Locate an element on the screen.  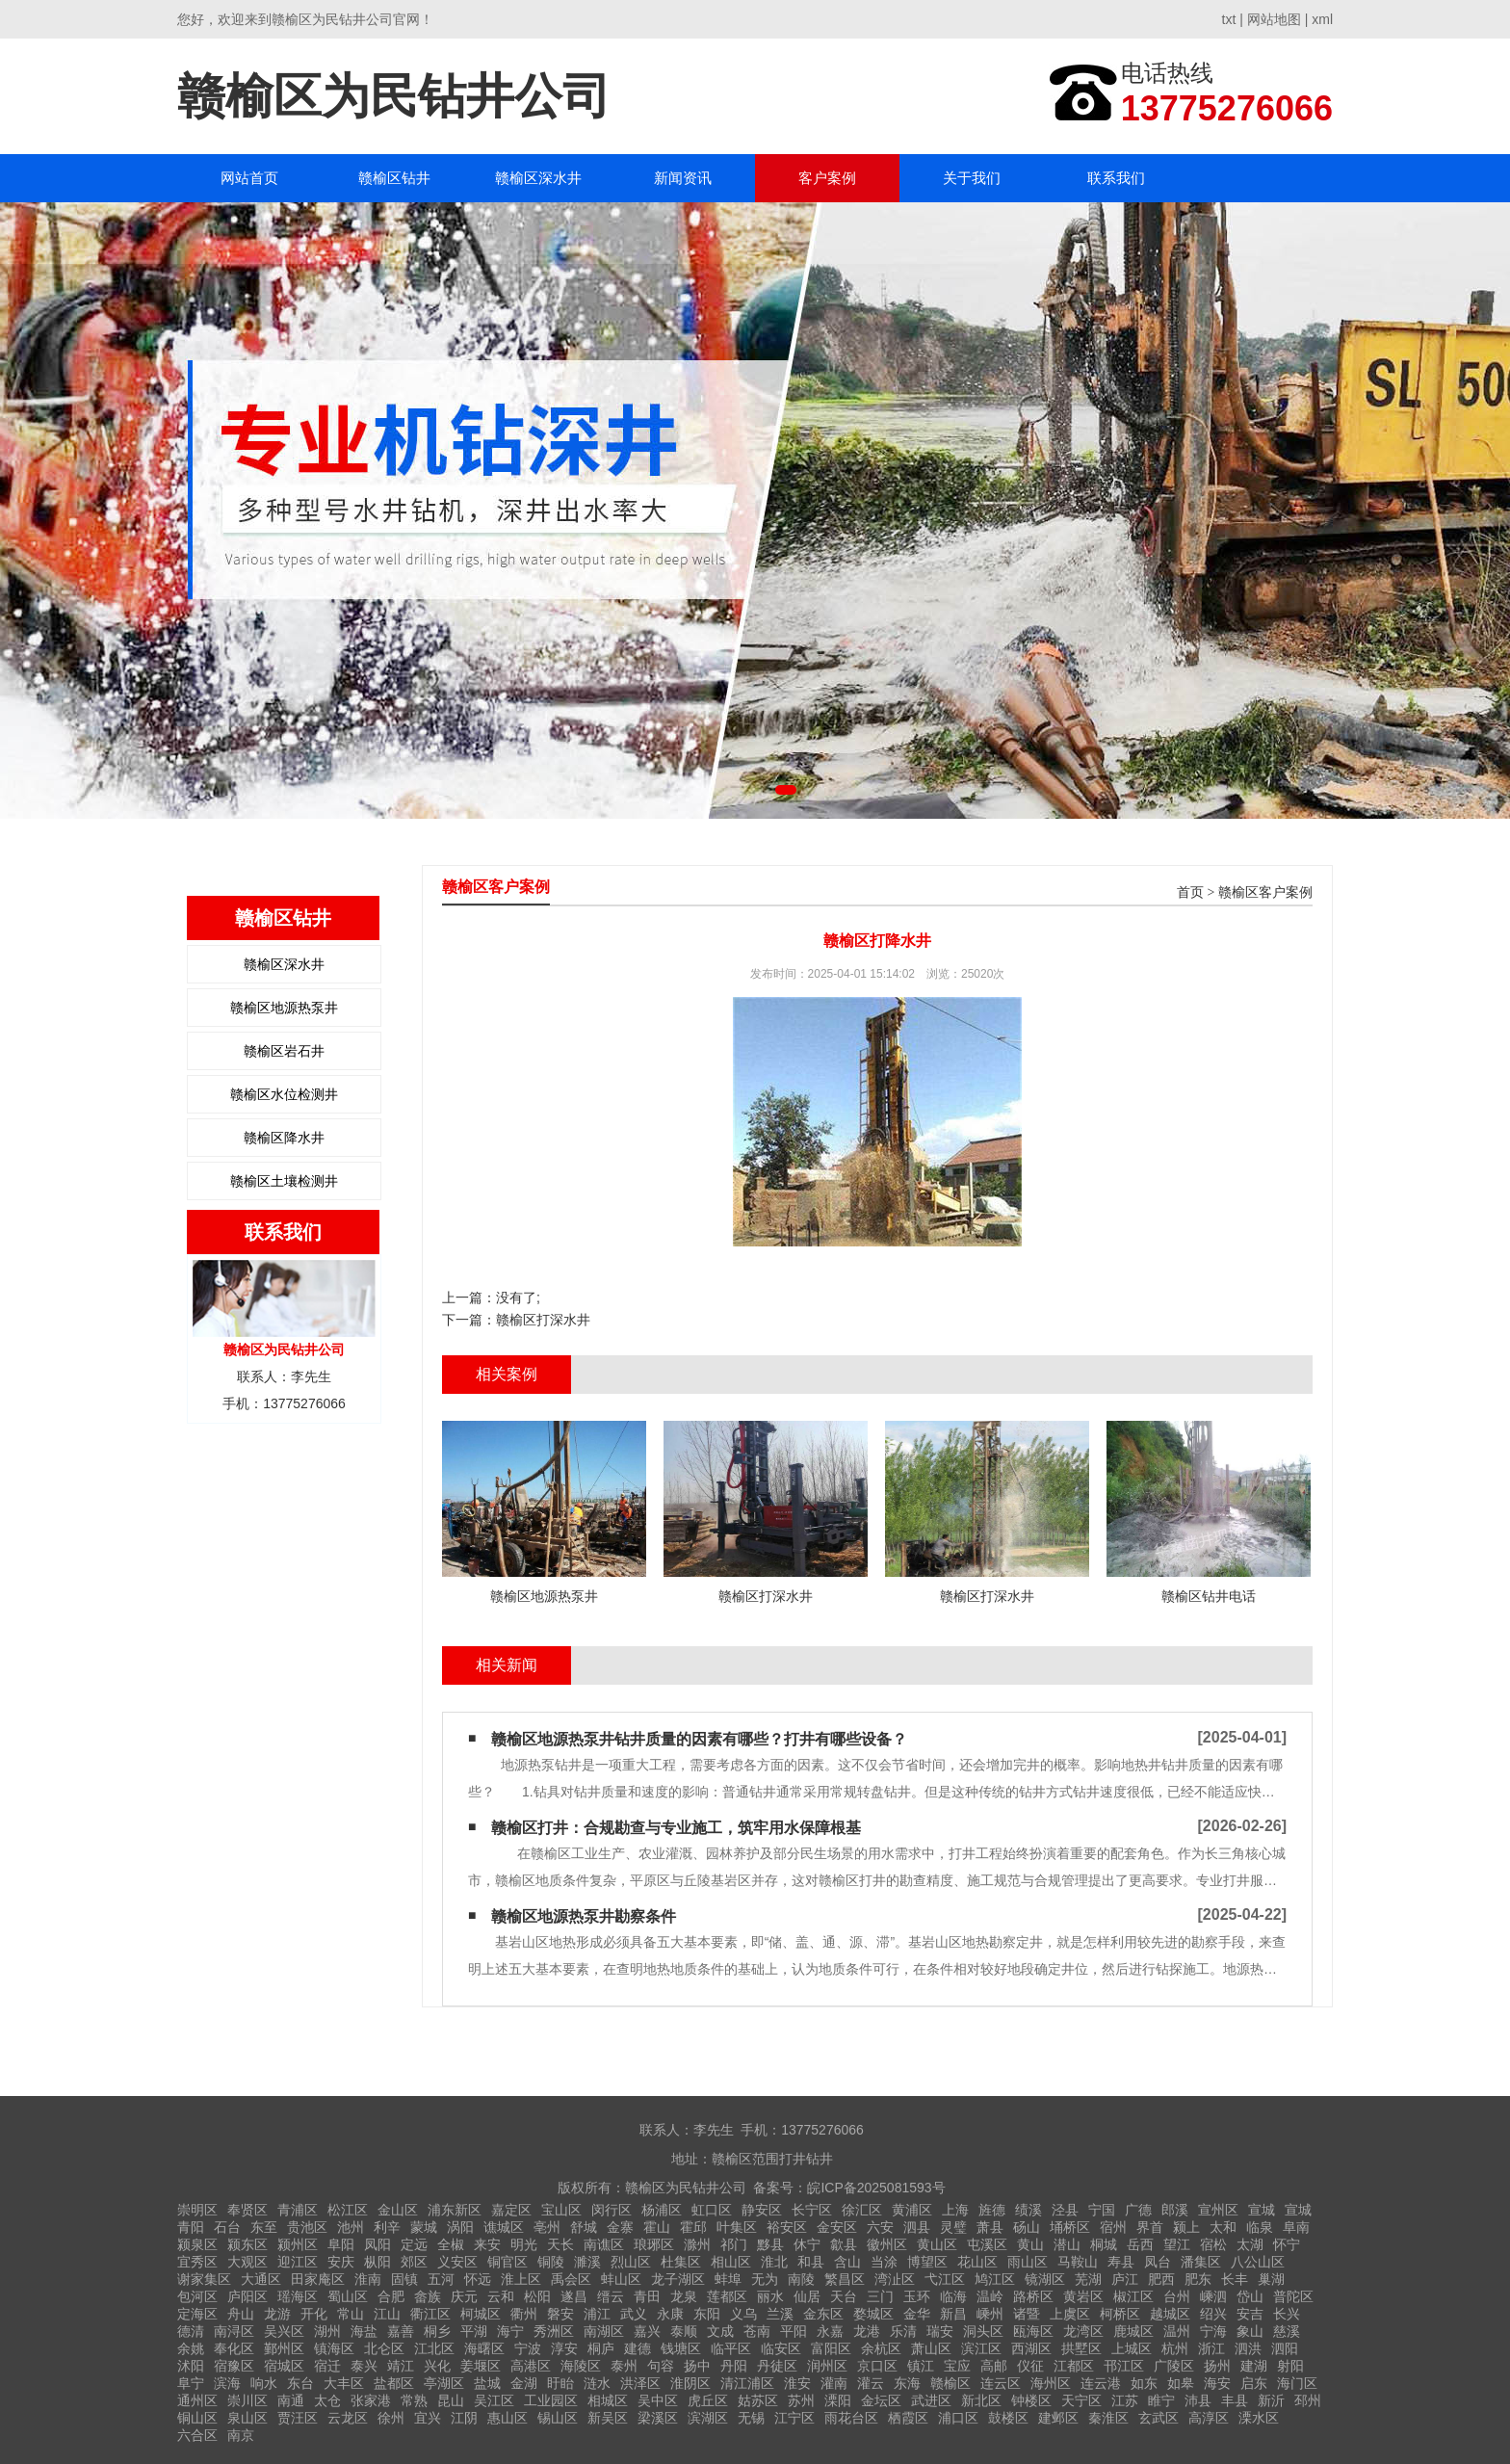
烈山区 is located at coordinates (631, 2261).